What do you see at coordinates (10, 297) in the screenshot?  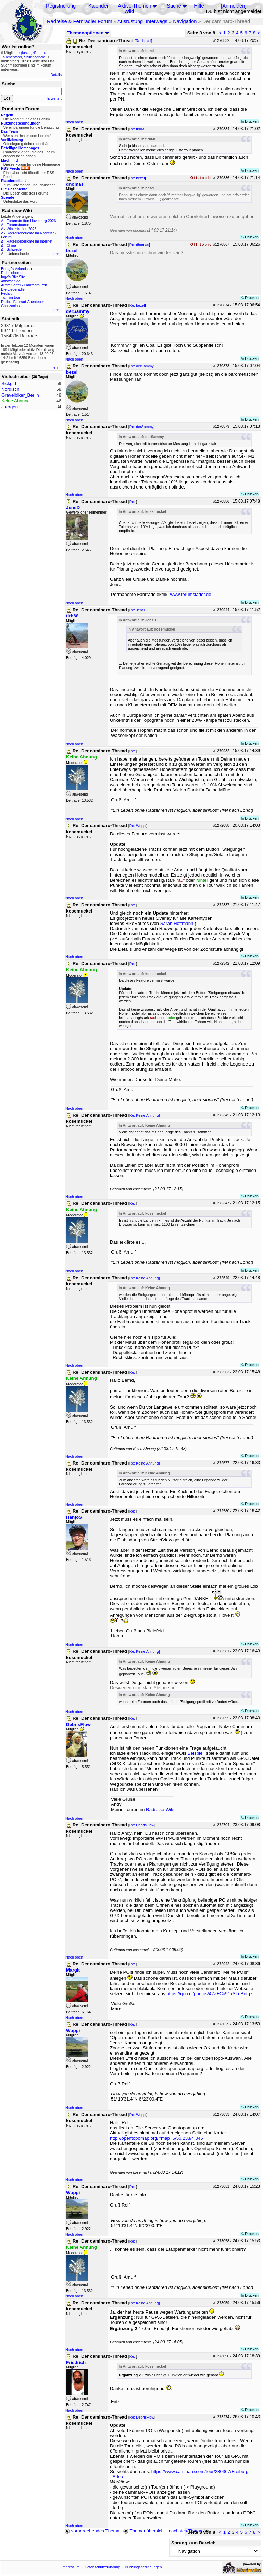 I see `T&T on tour` at bounding box center [10, 297].